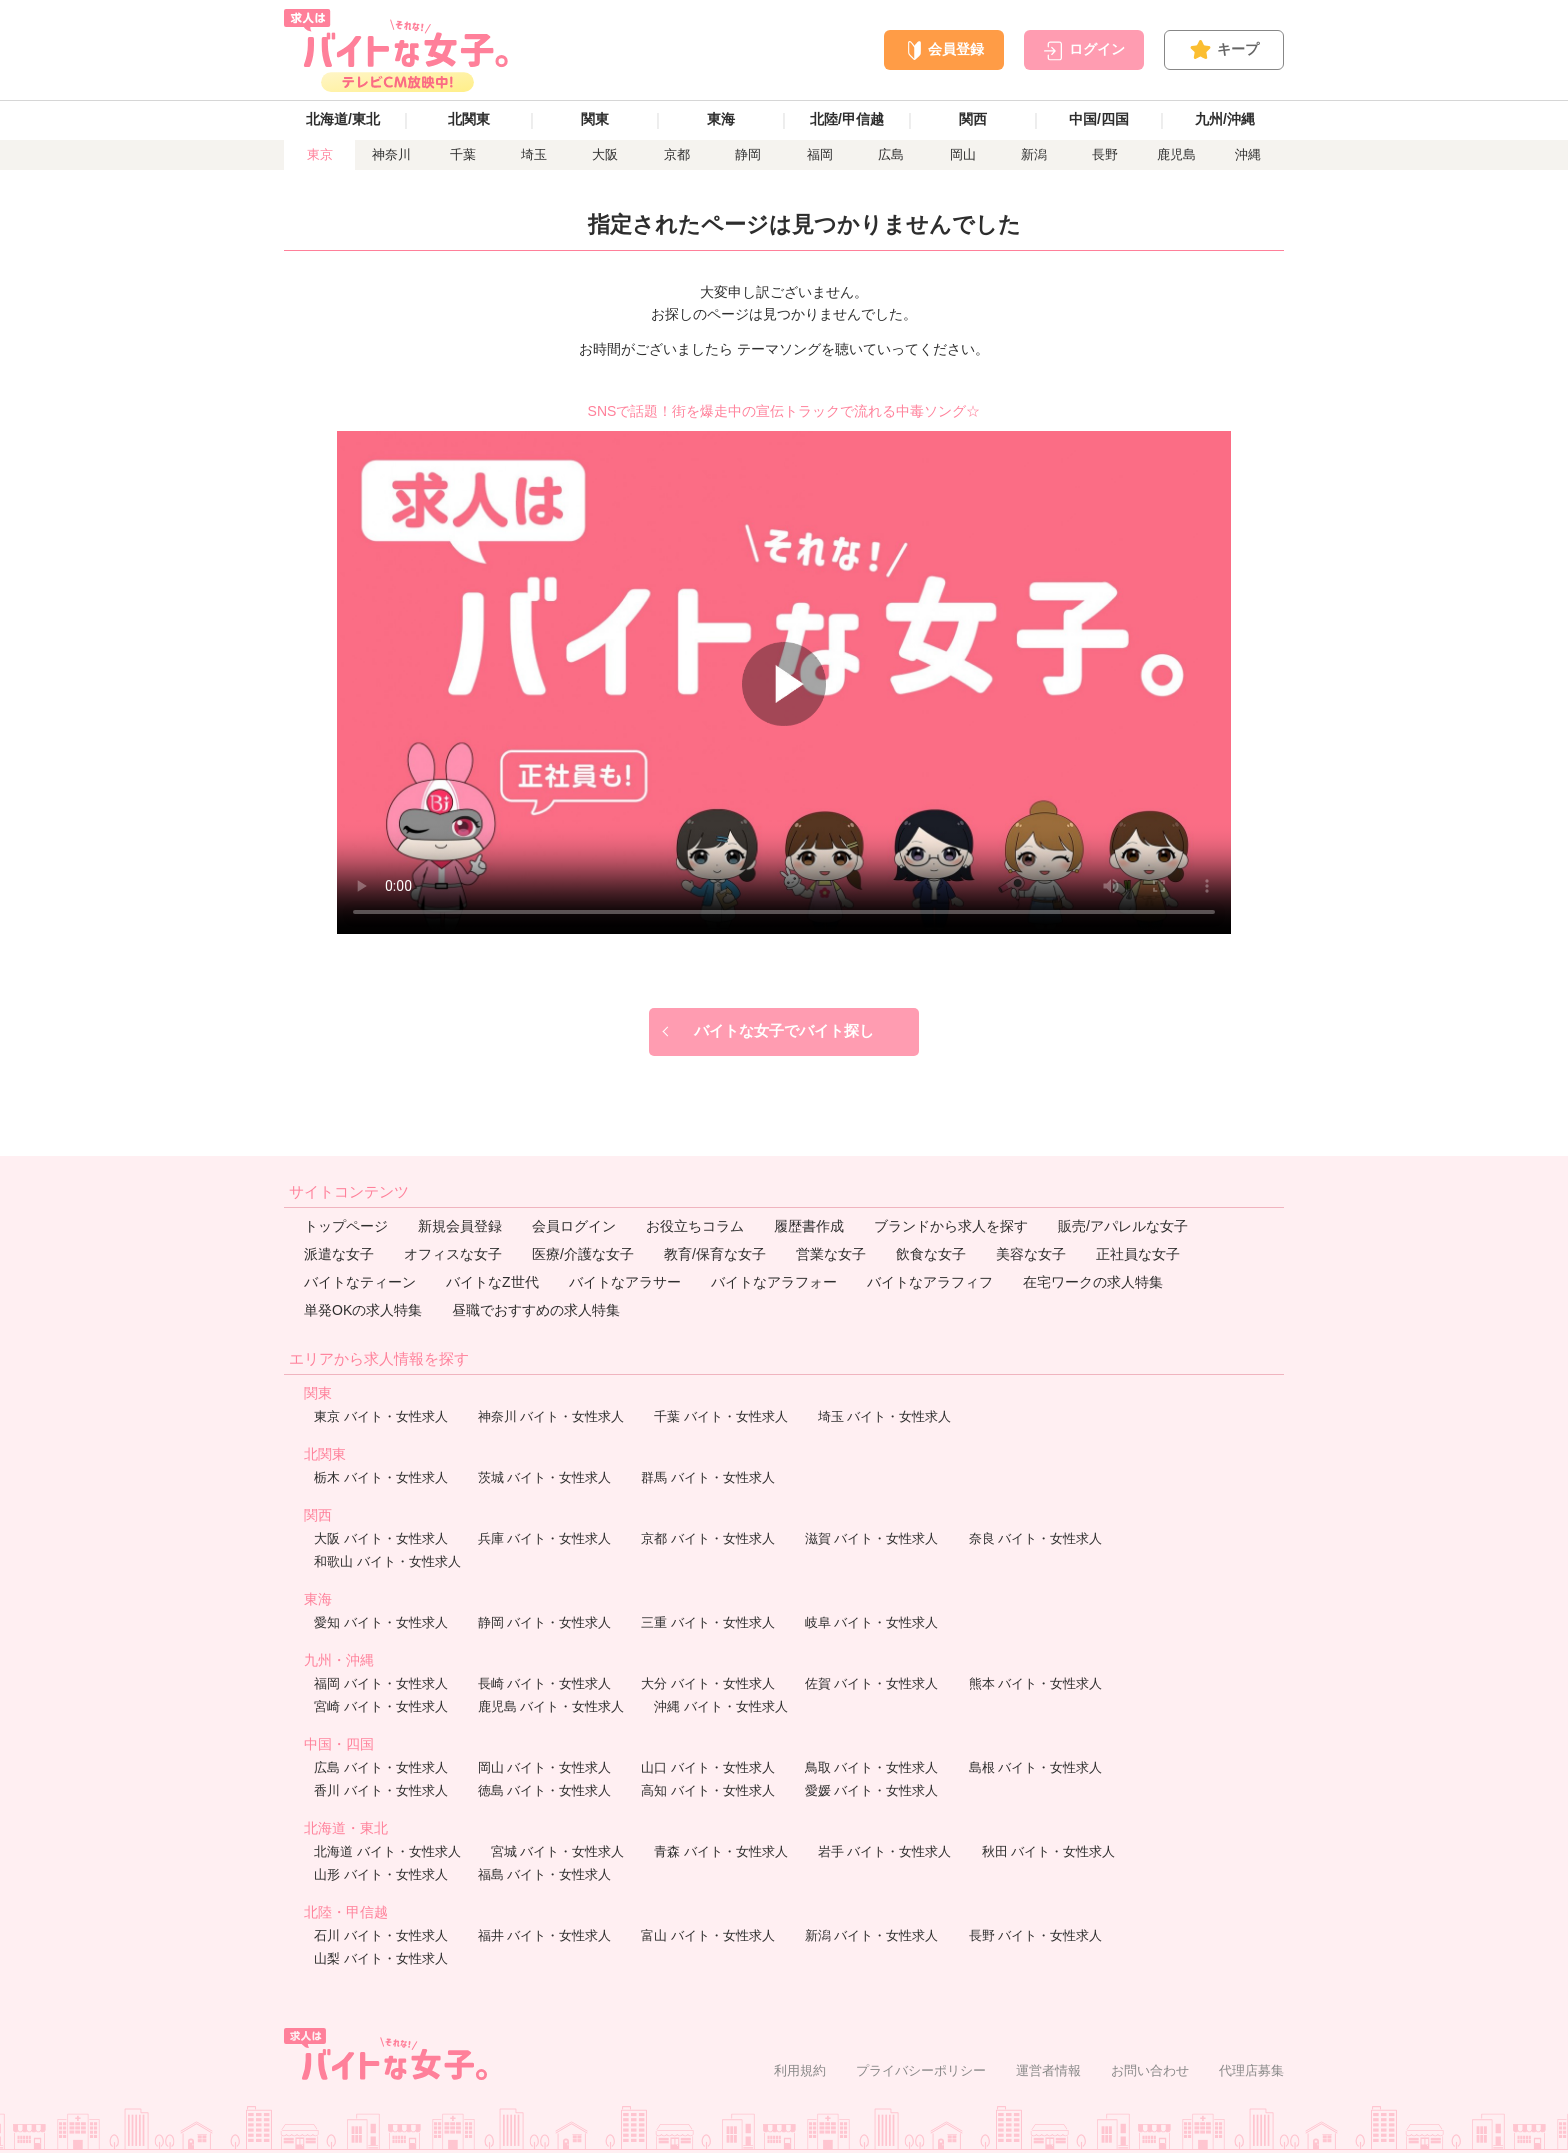  Describe the element at coordinates (545, 1477) in the screenshot. I see `茨城 バイト・女性求人` at that location.